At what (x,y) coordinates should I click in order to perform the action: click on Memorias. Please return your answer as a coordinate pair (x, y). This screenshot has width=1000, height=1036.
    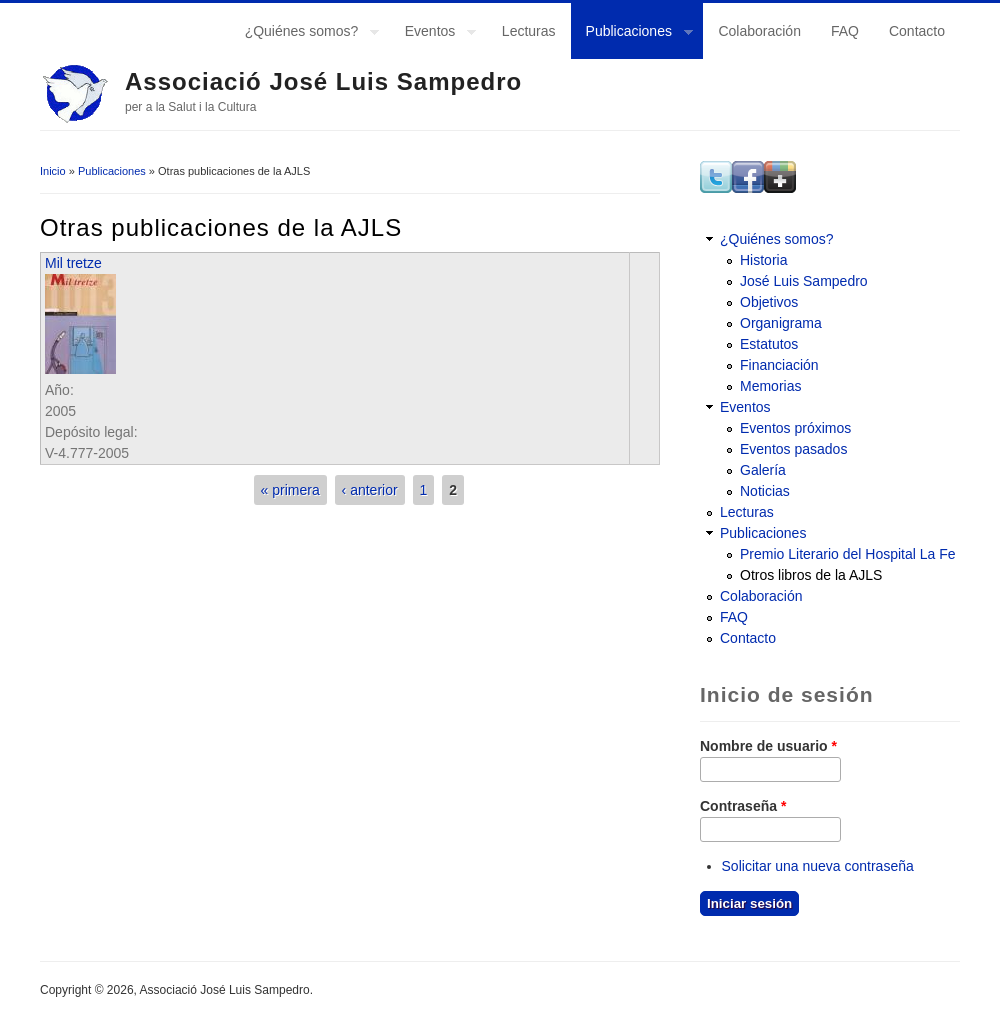
    Looking at the image, I should click on (770, 386).